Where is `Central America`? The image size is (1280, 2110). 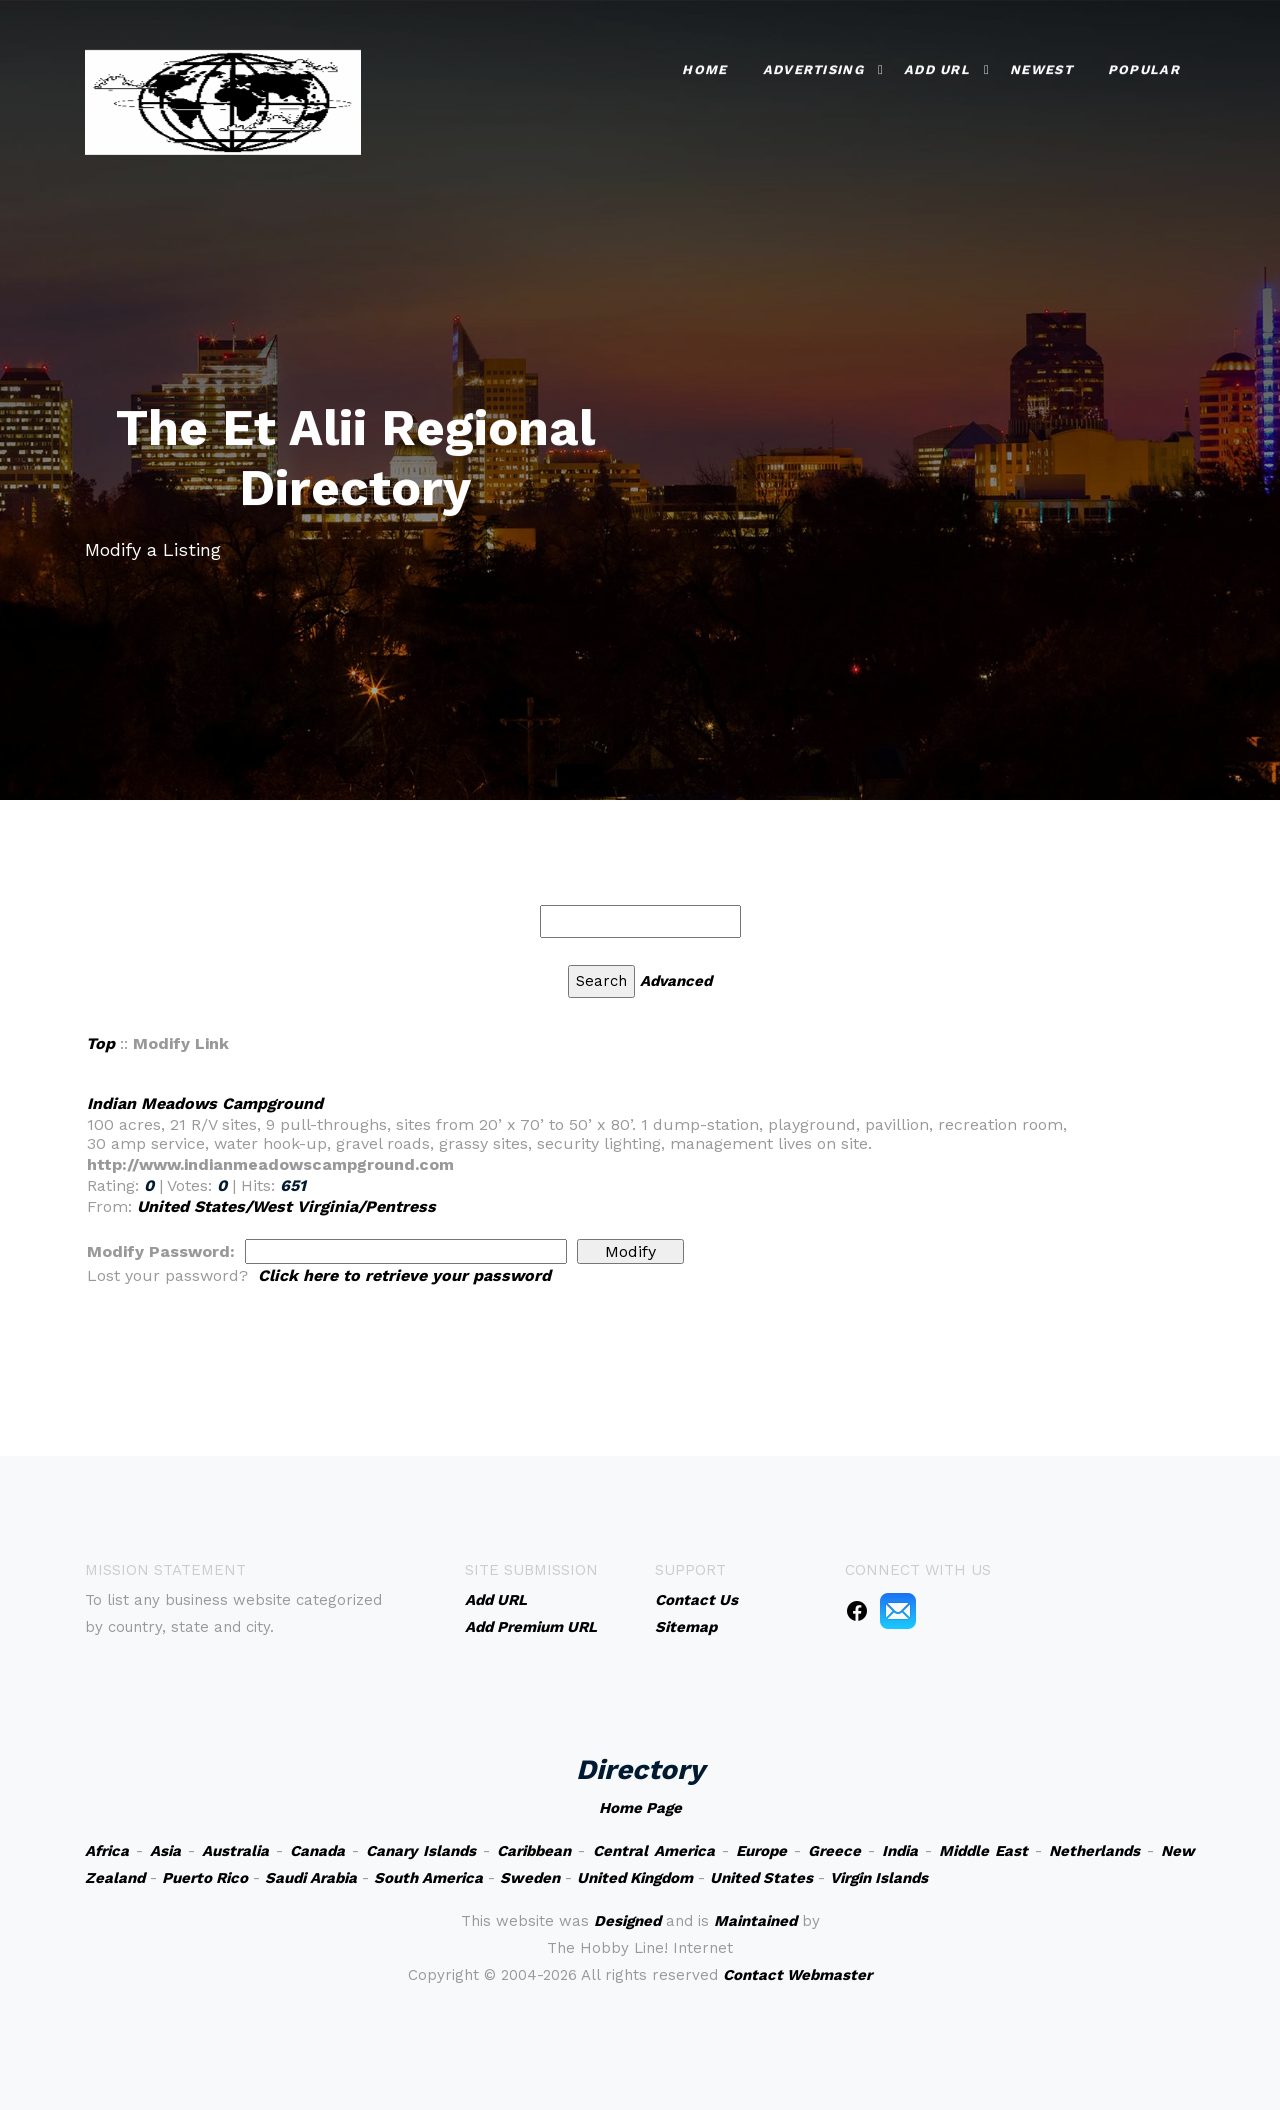 Central America is located at coordinates (654, 1851).